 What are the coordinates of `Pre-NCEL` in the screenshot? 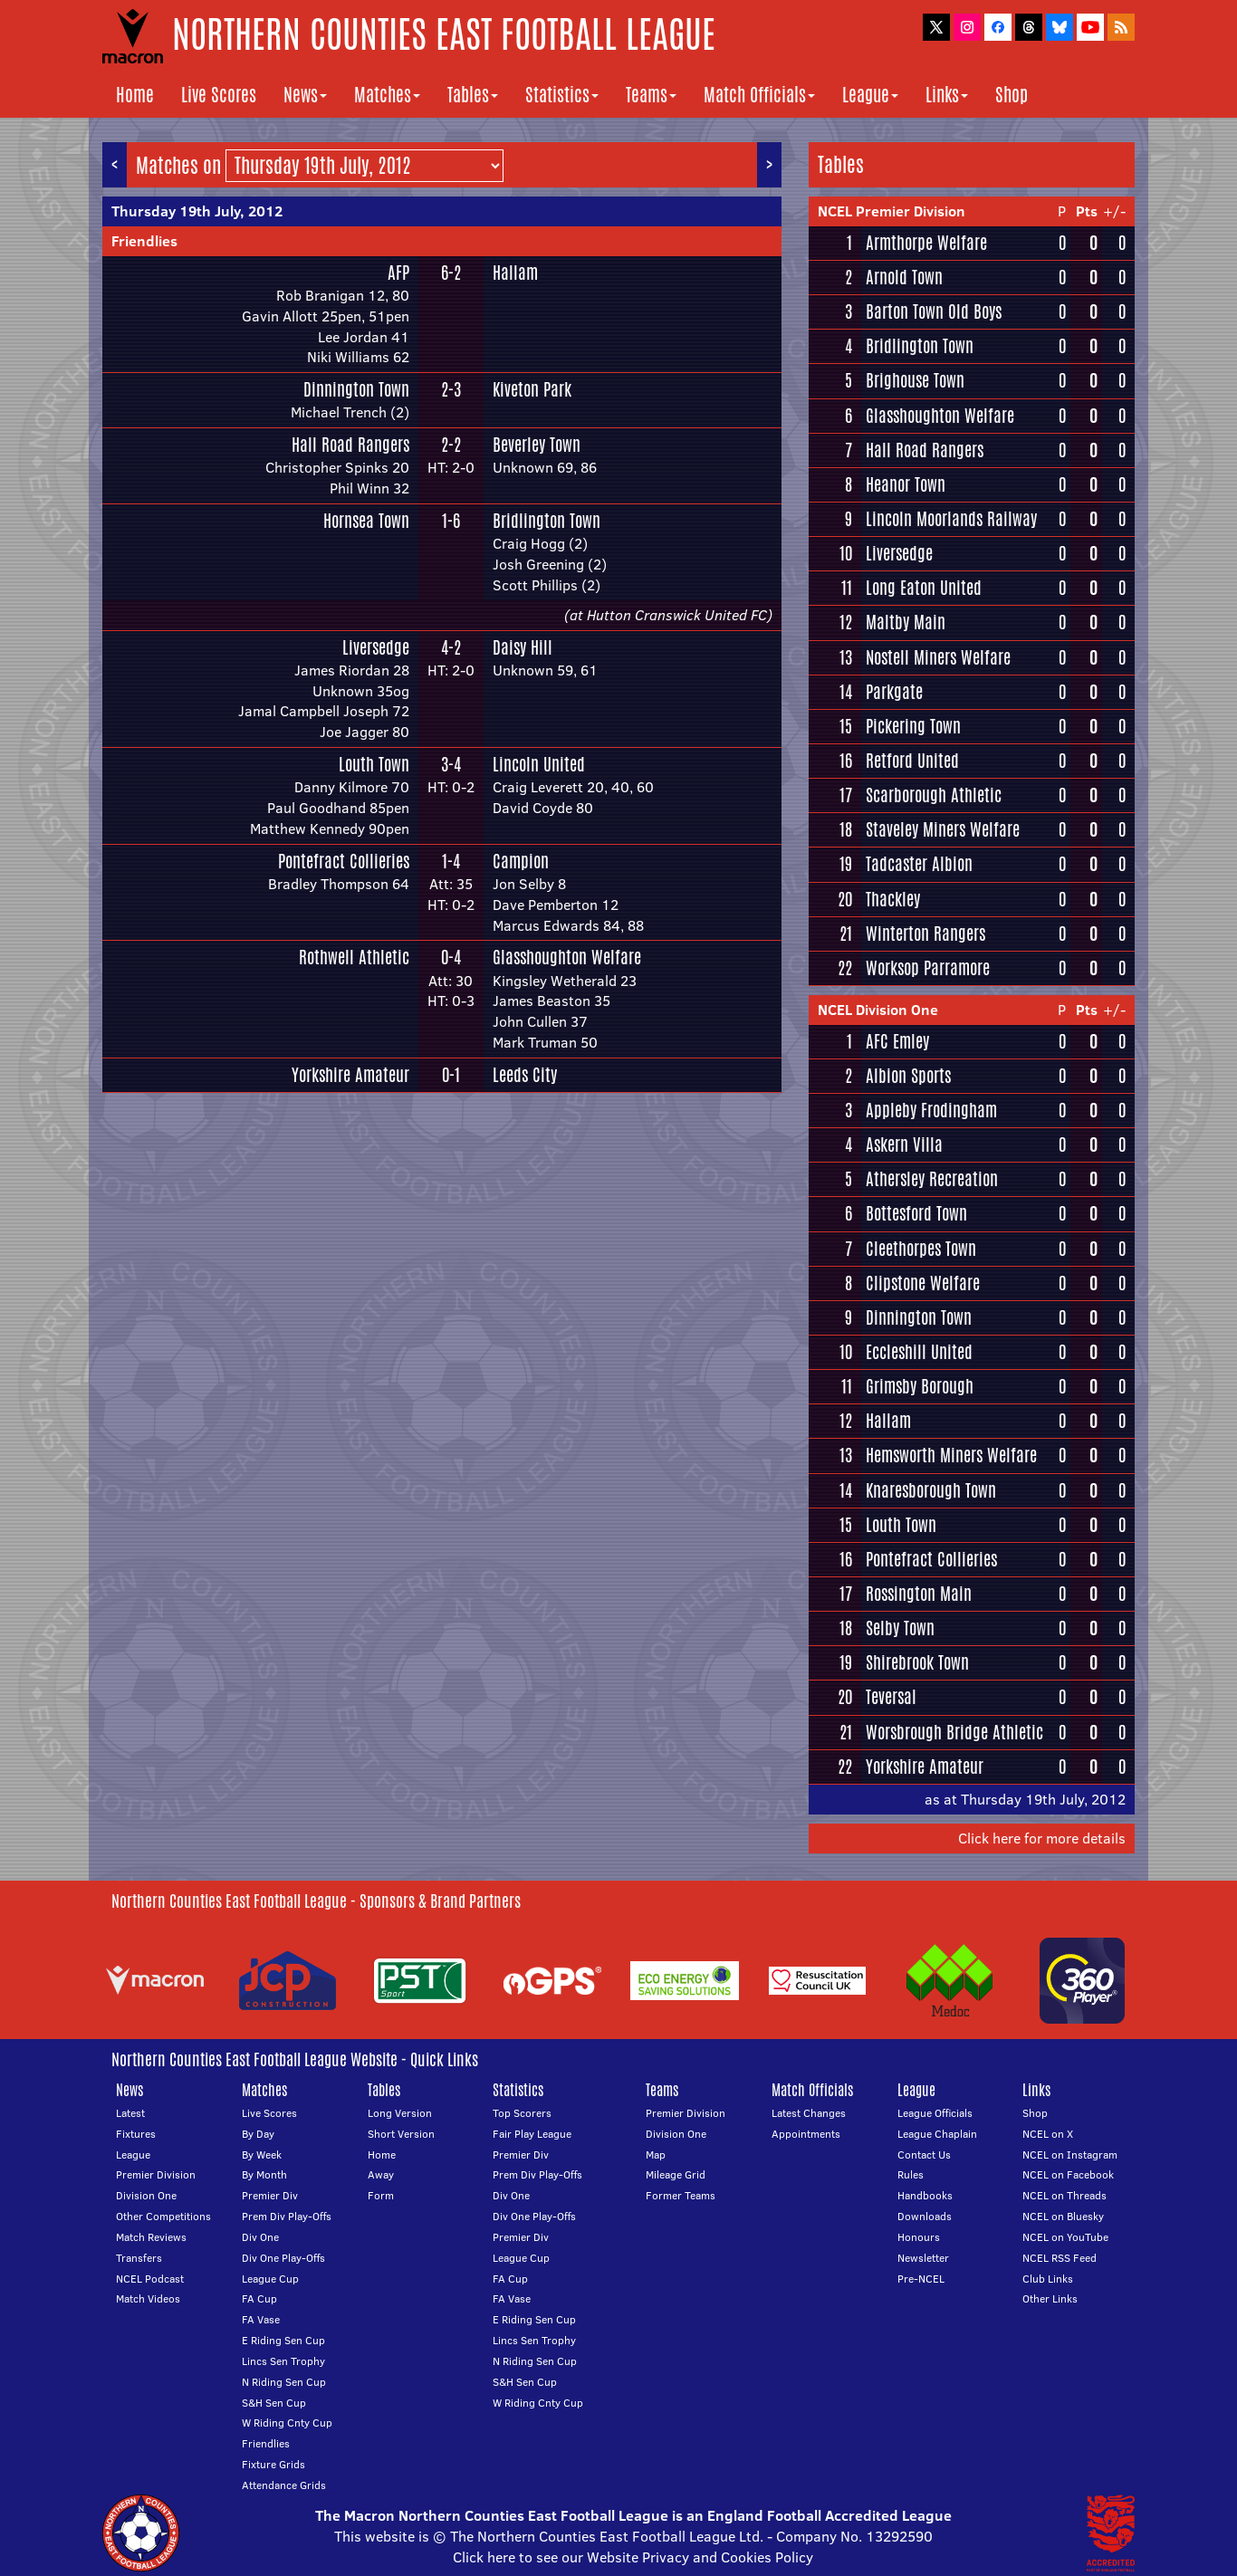 It's located at (921, 2278).